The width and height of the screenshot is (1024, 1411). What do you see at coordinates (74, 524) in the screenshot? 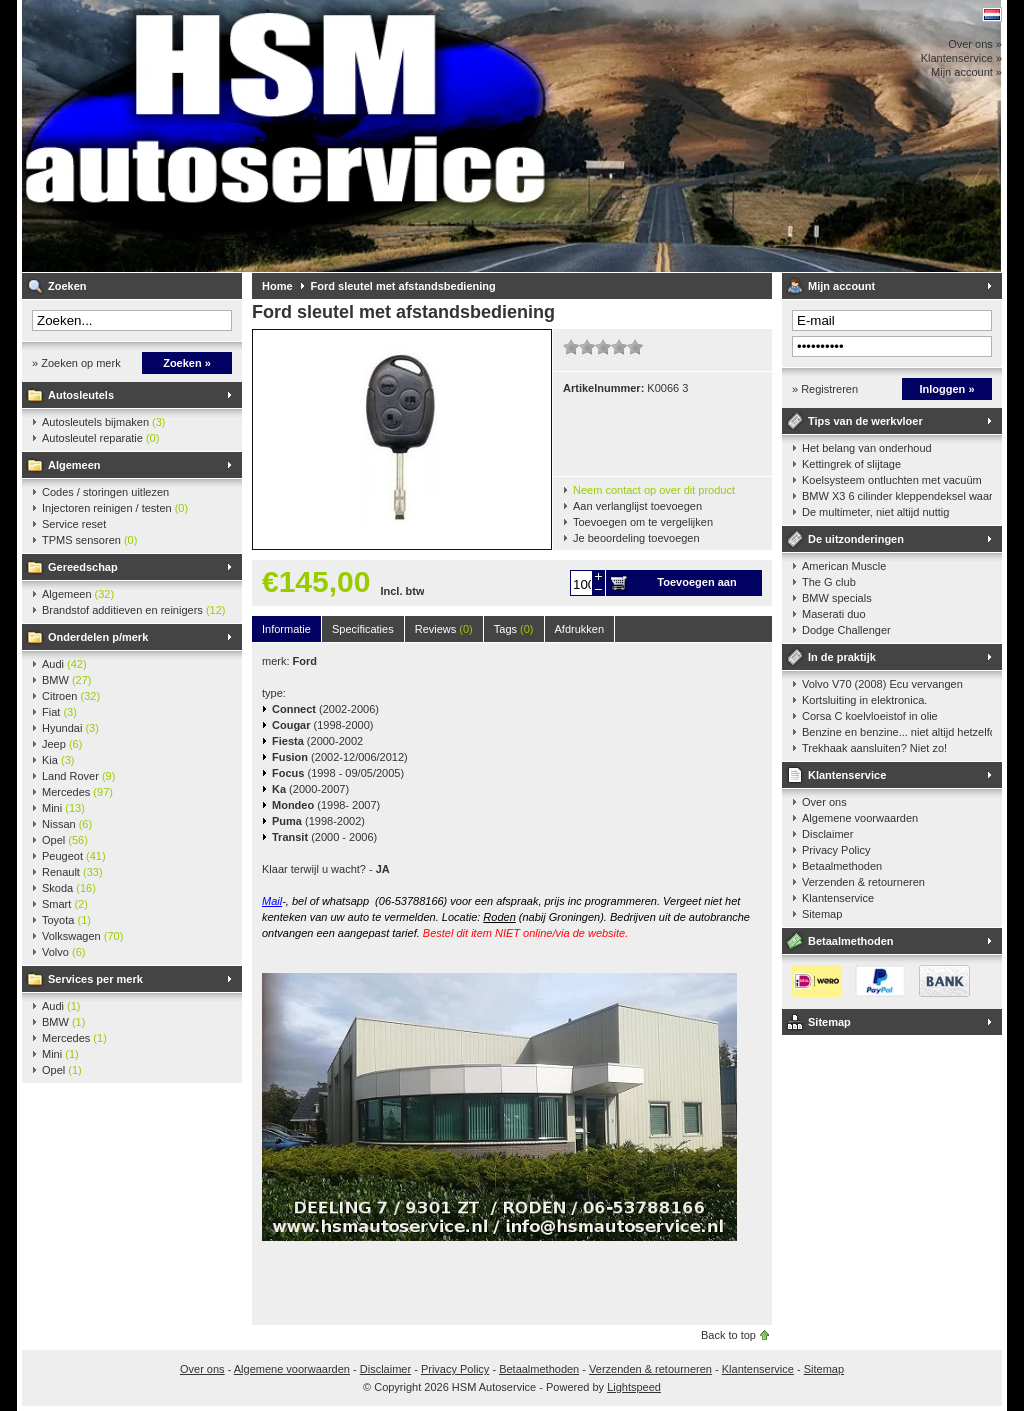
I see `Service reset` at bounding box center [74, 524].